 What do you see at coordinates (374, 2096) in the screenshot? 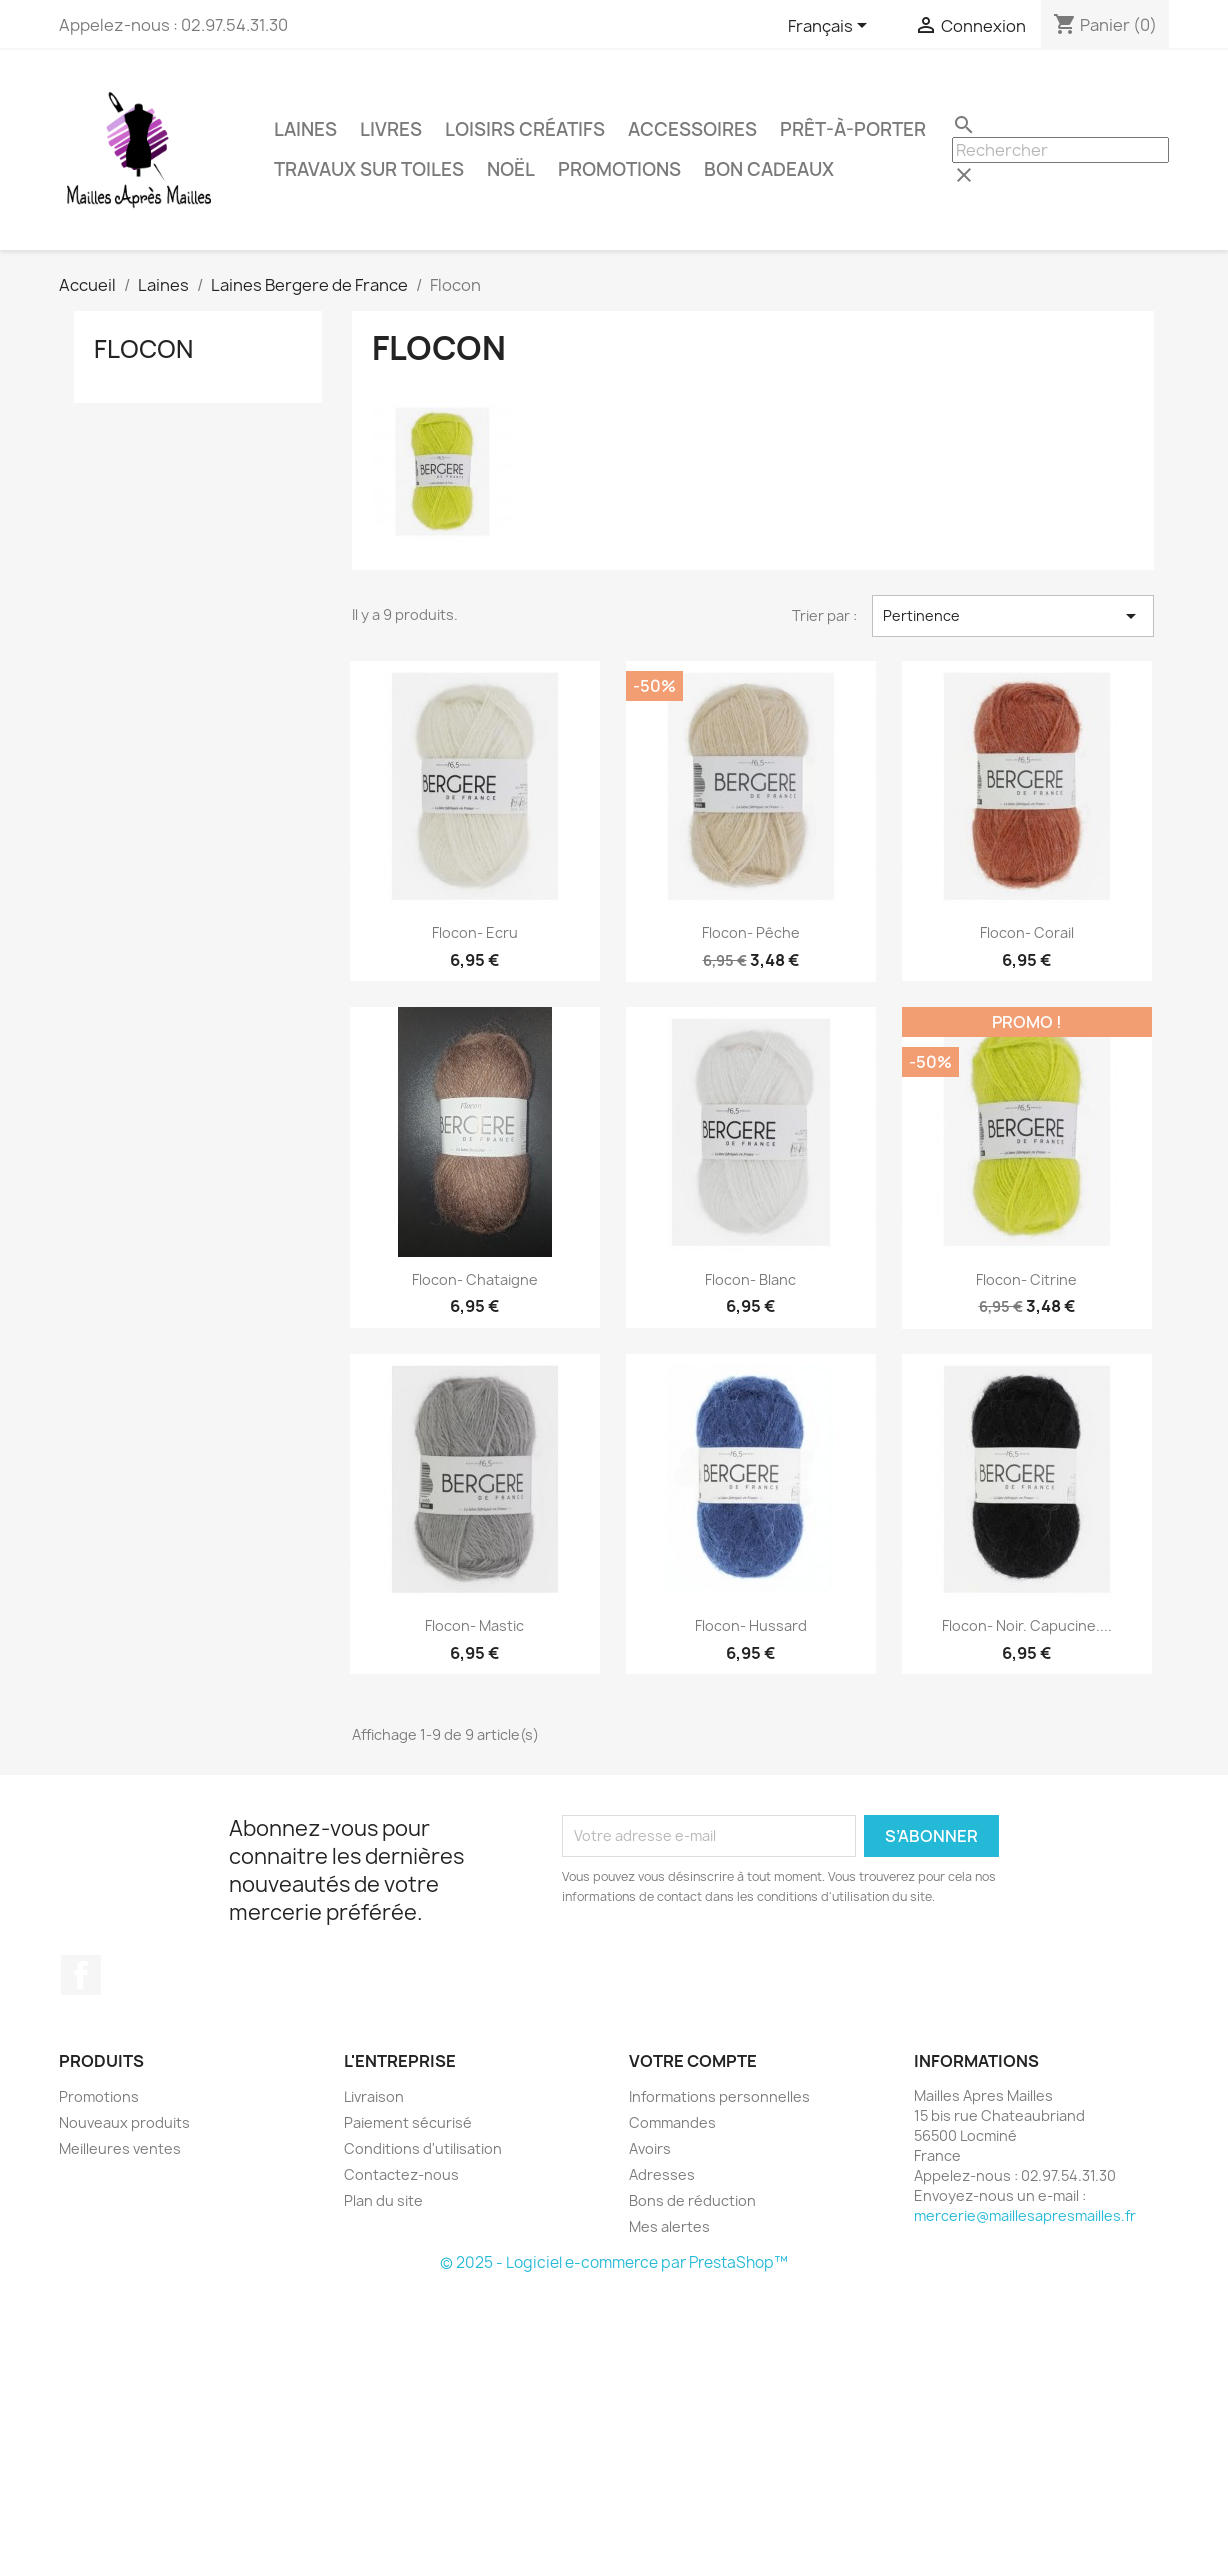
I see `Livraison` at bounding box center [374, 2096].